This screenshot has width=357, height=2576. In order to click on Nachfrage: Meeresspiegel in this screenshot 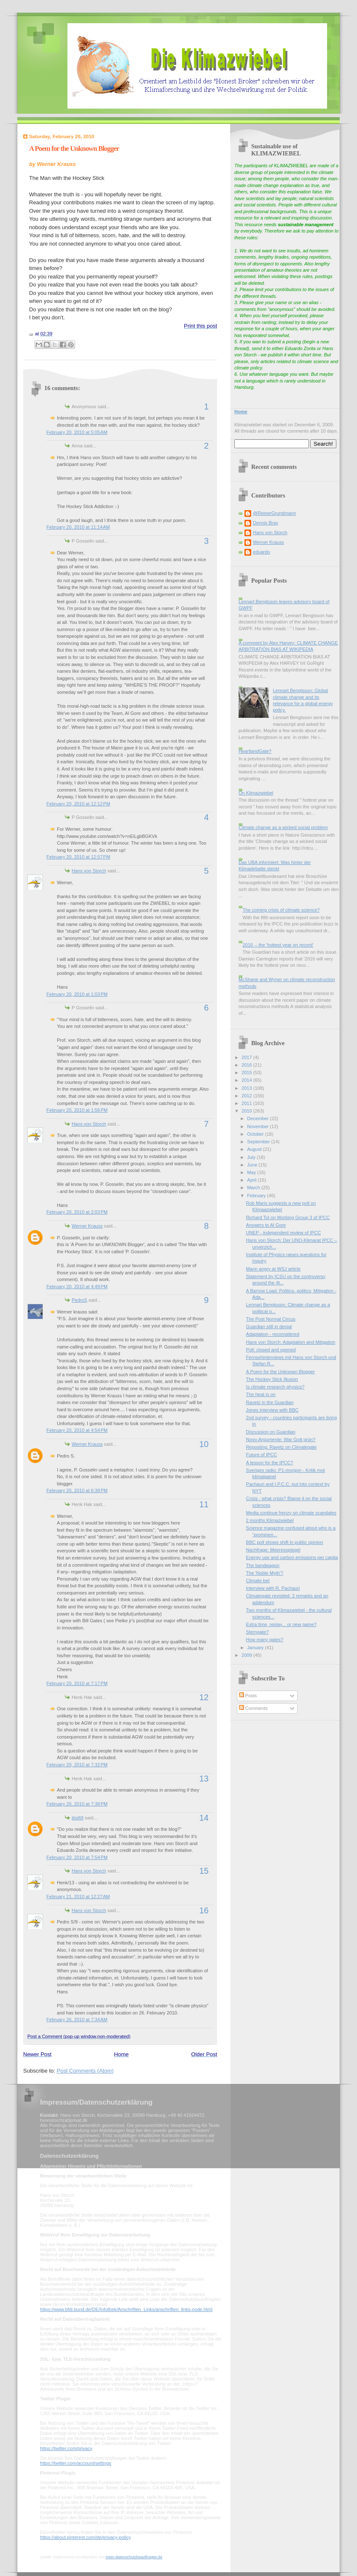, I will do `click(273, 1549)`.